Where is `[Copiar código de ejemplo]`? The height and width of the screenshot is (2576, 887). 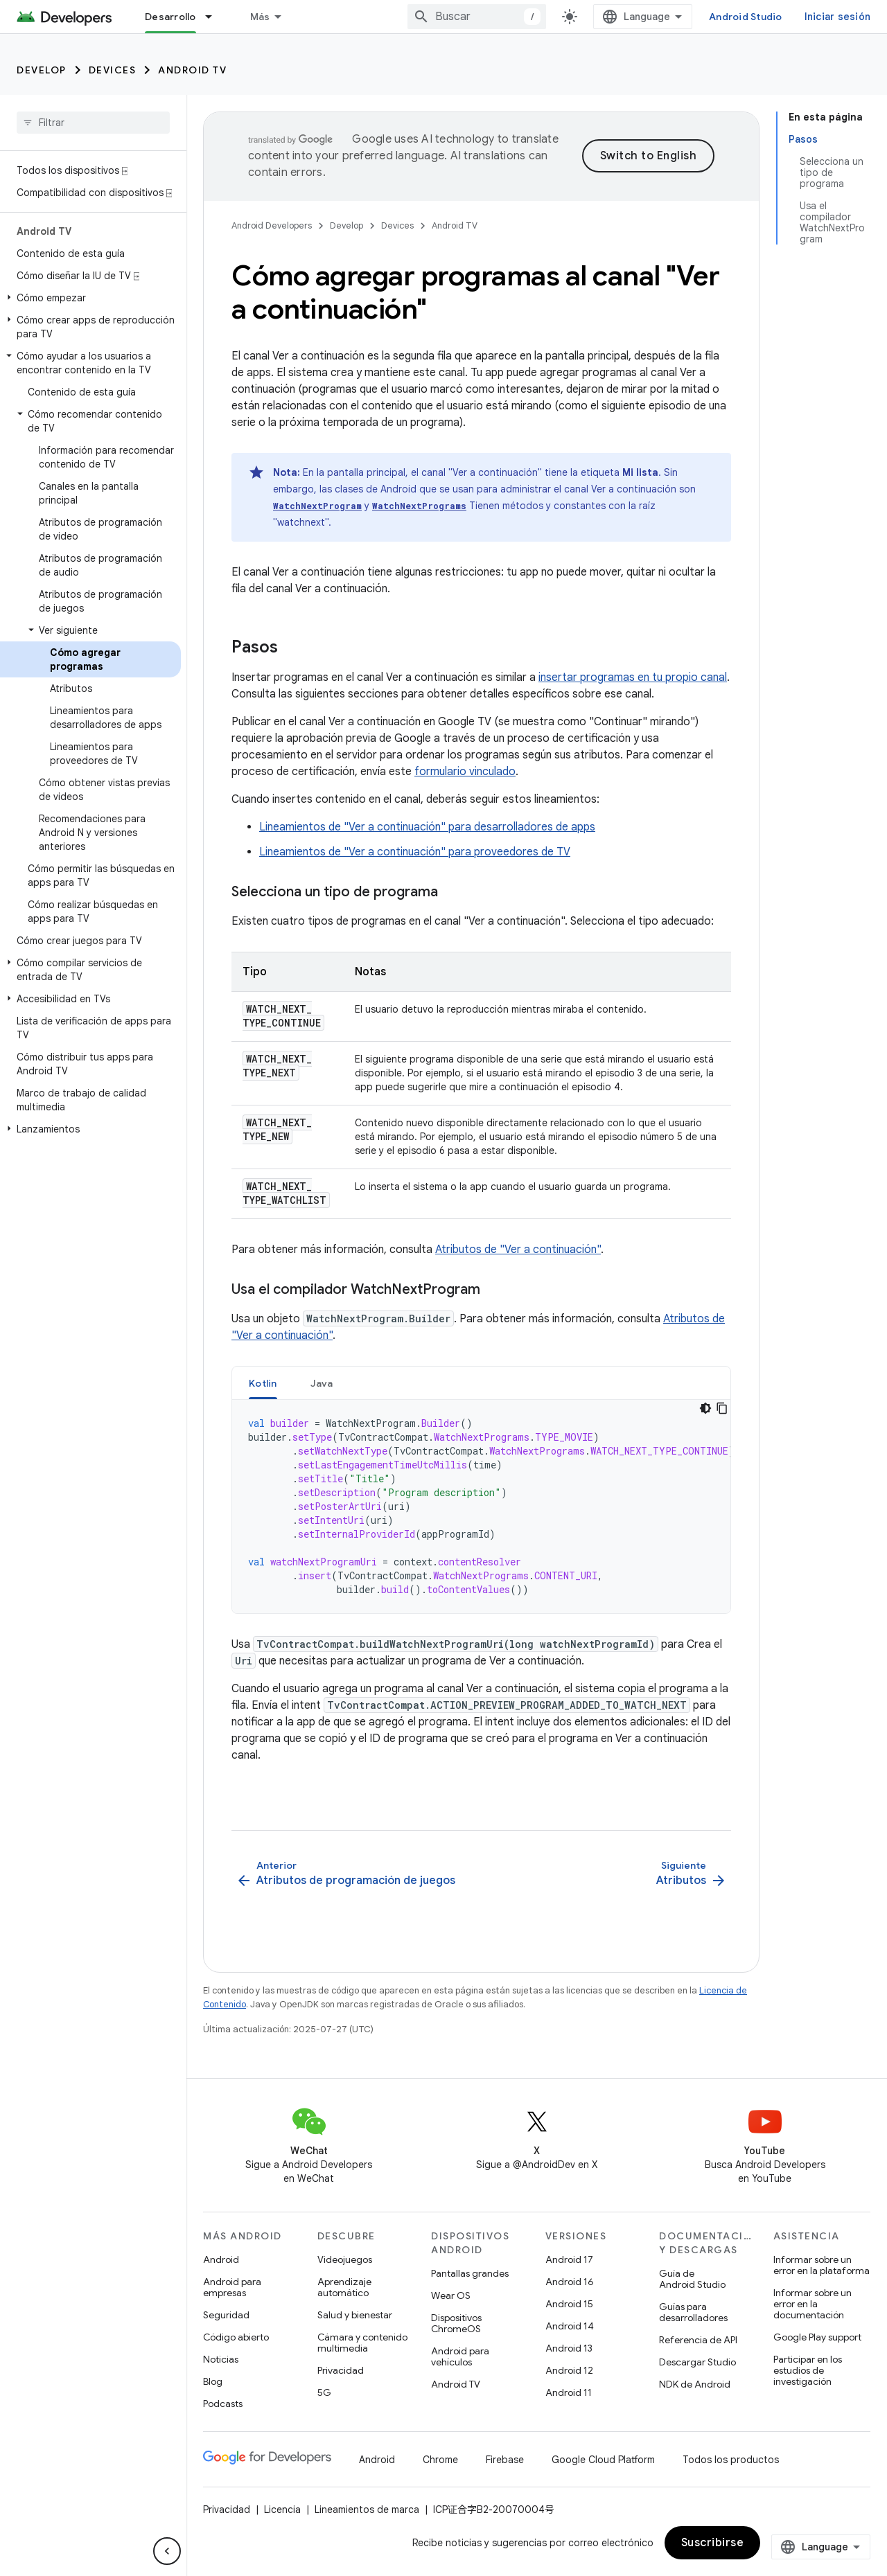 [Copiar código de ejemplo] is located at coordinates (722, 1408).